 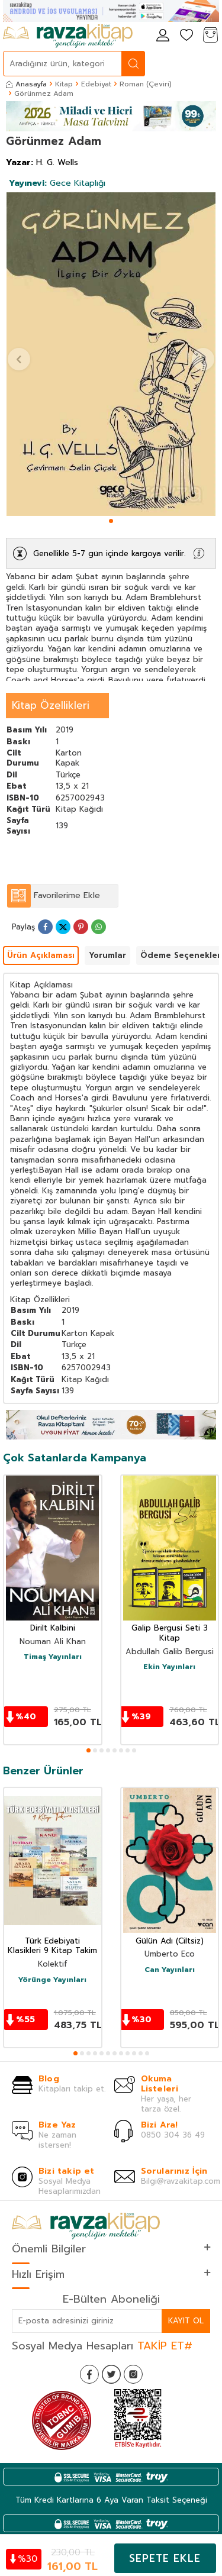 I want to click on Edebiyat, so click(x=96, y=84).